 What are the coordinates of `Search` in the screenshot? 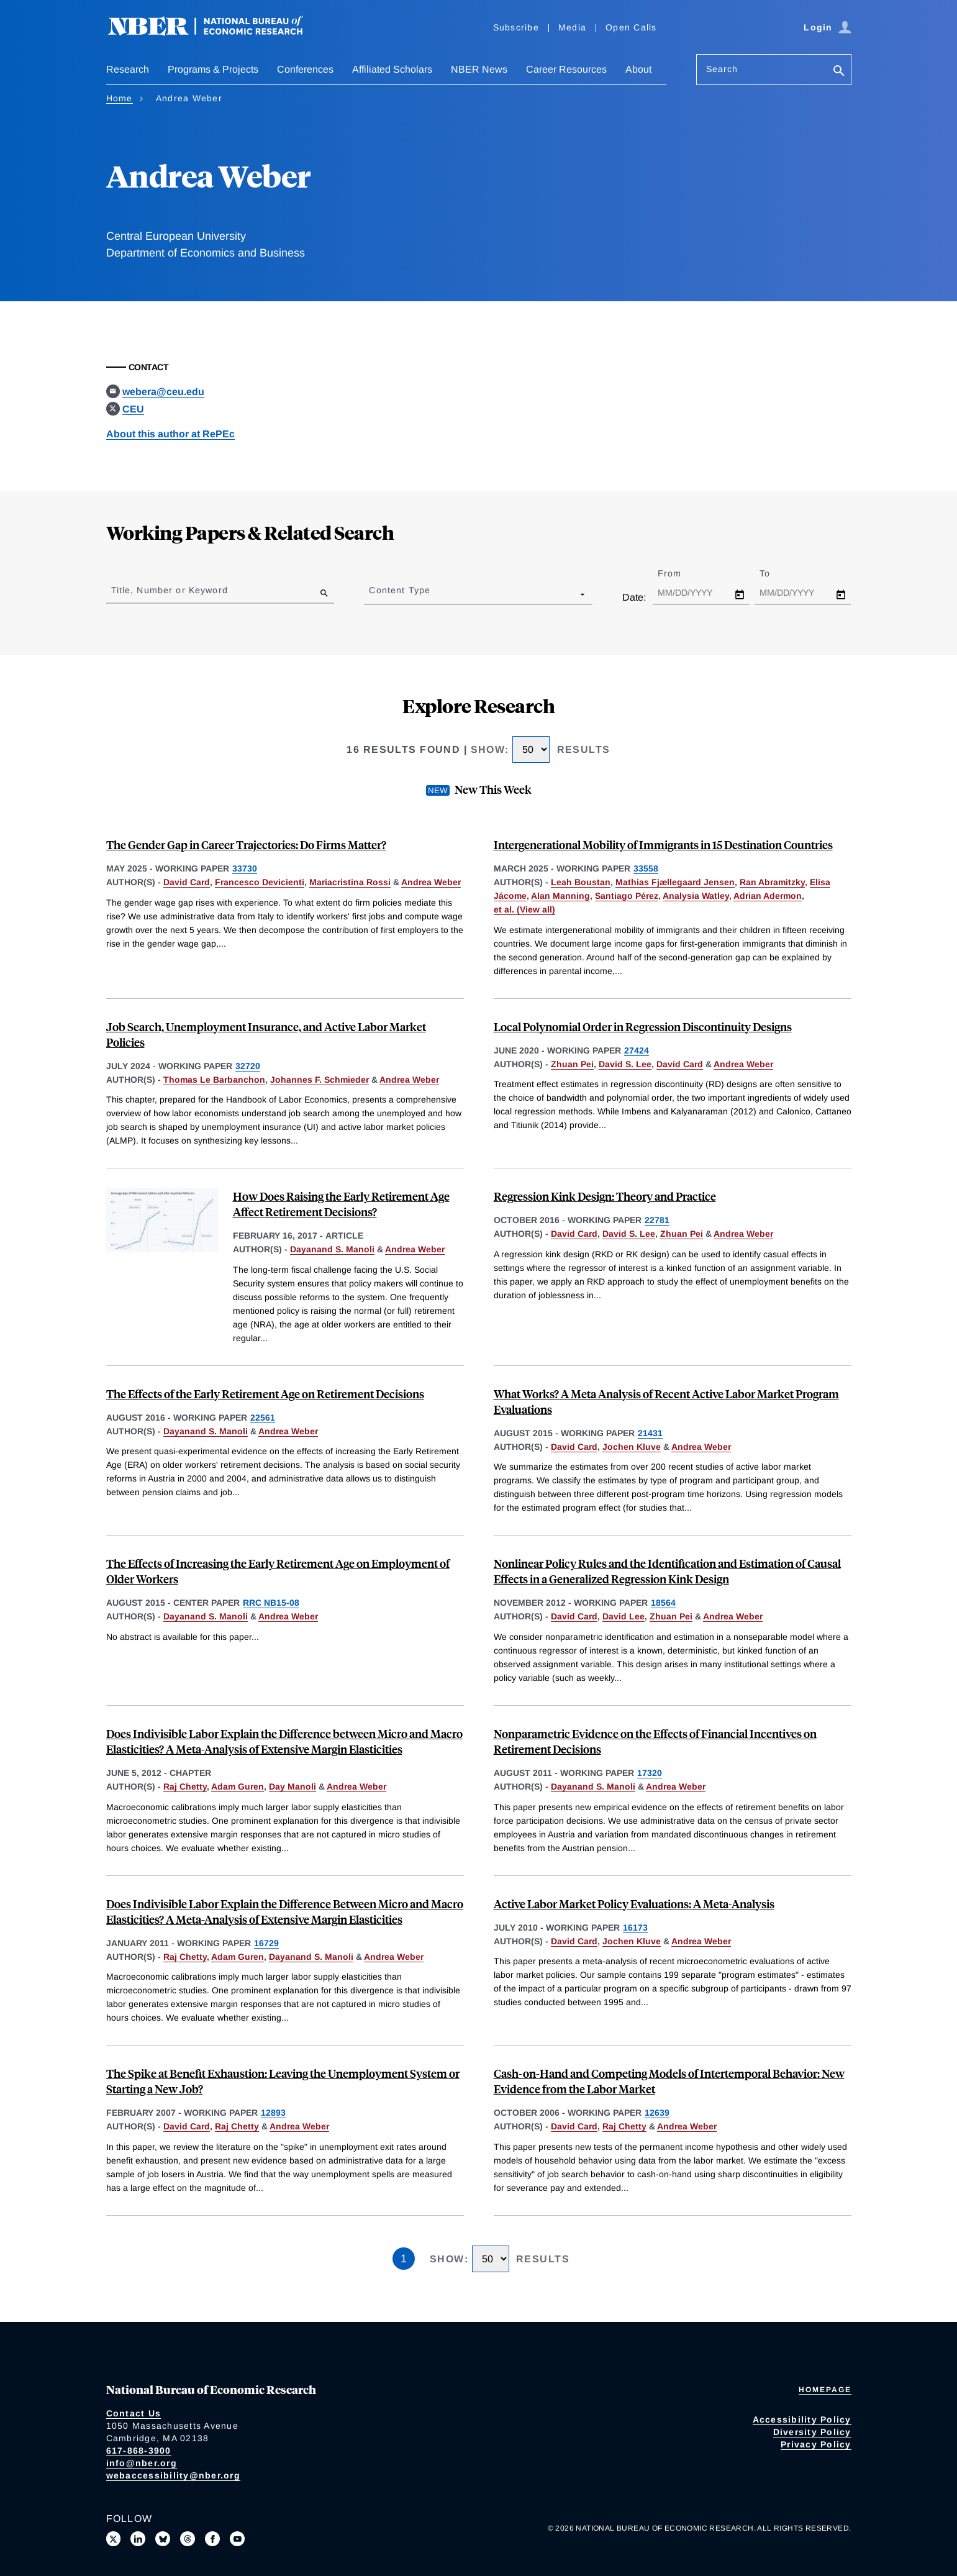 It's located at (722, 69).